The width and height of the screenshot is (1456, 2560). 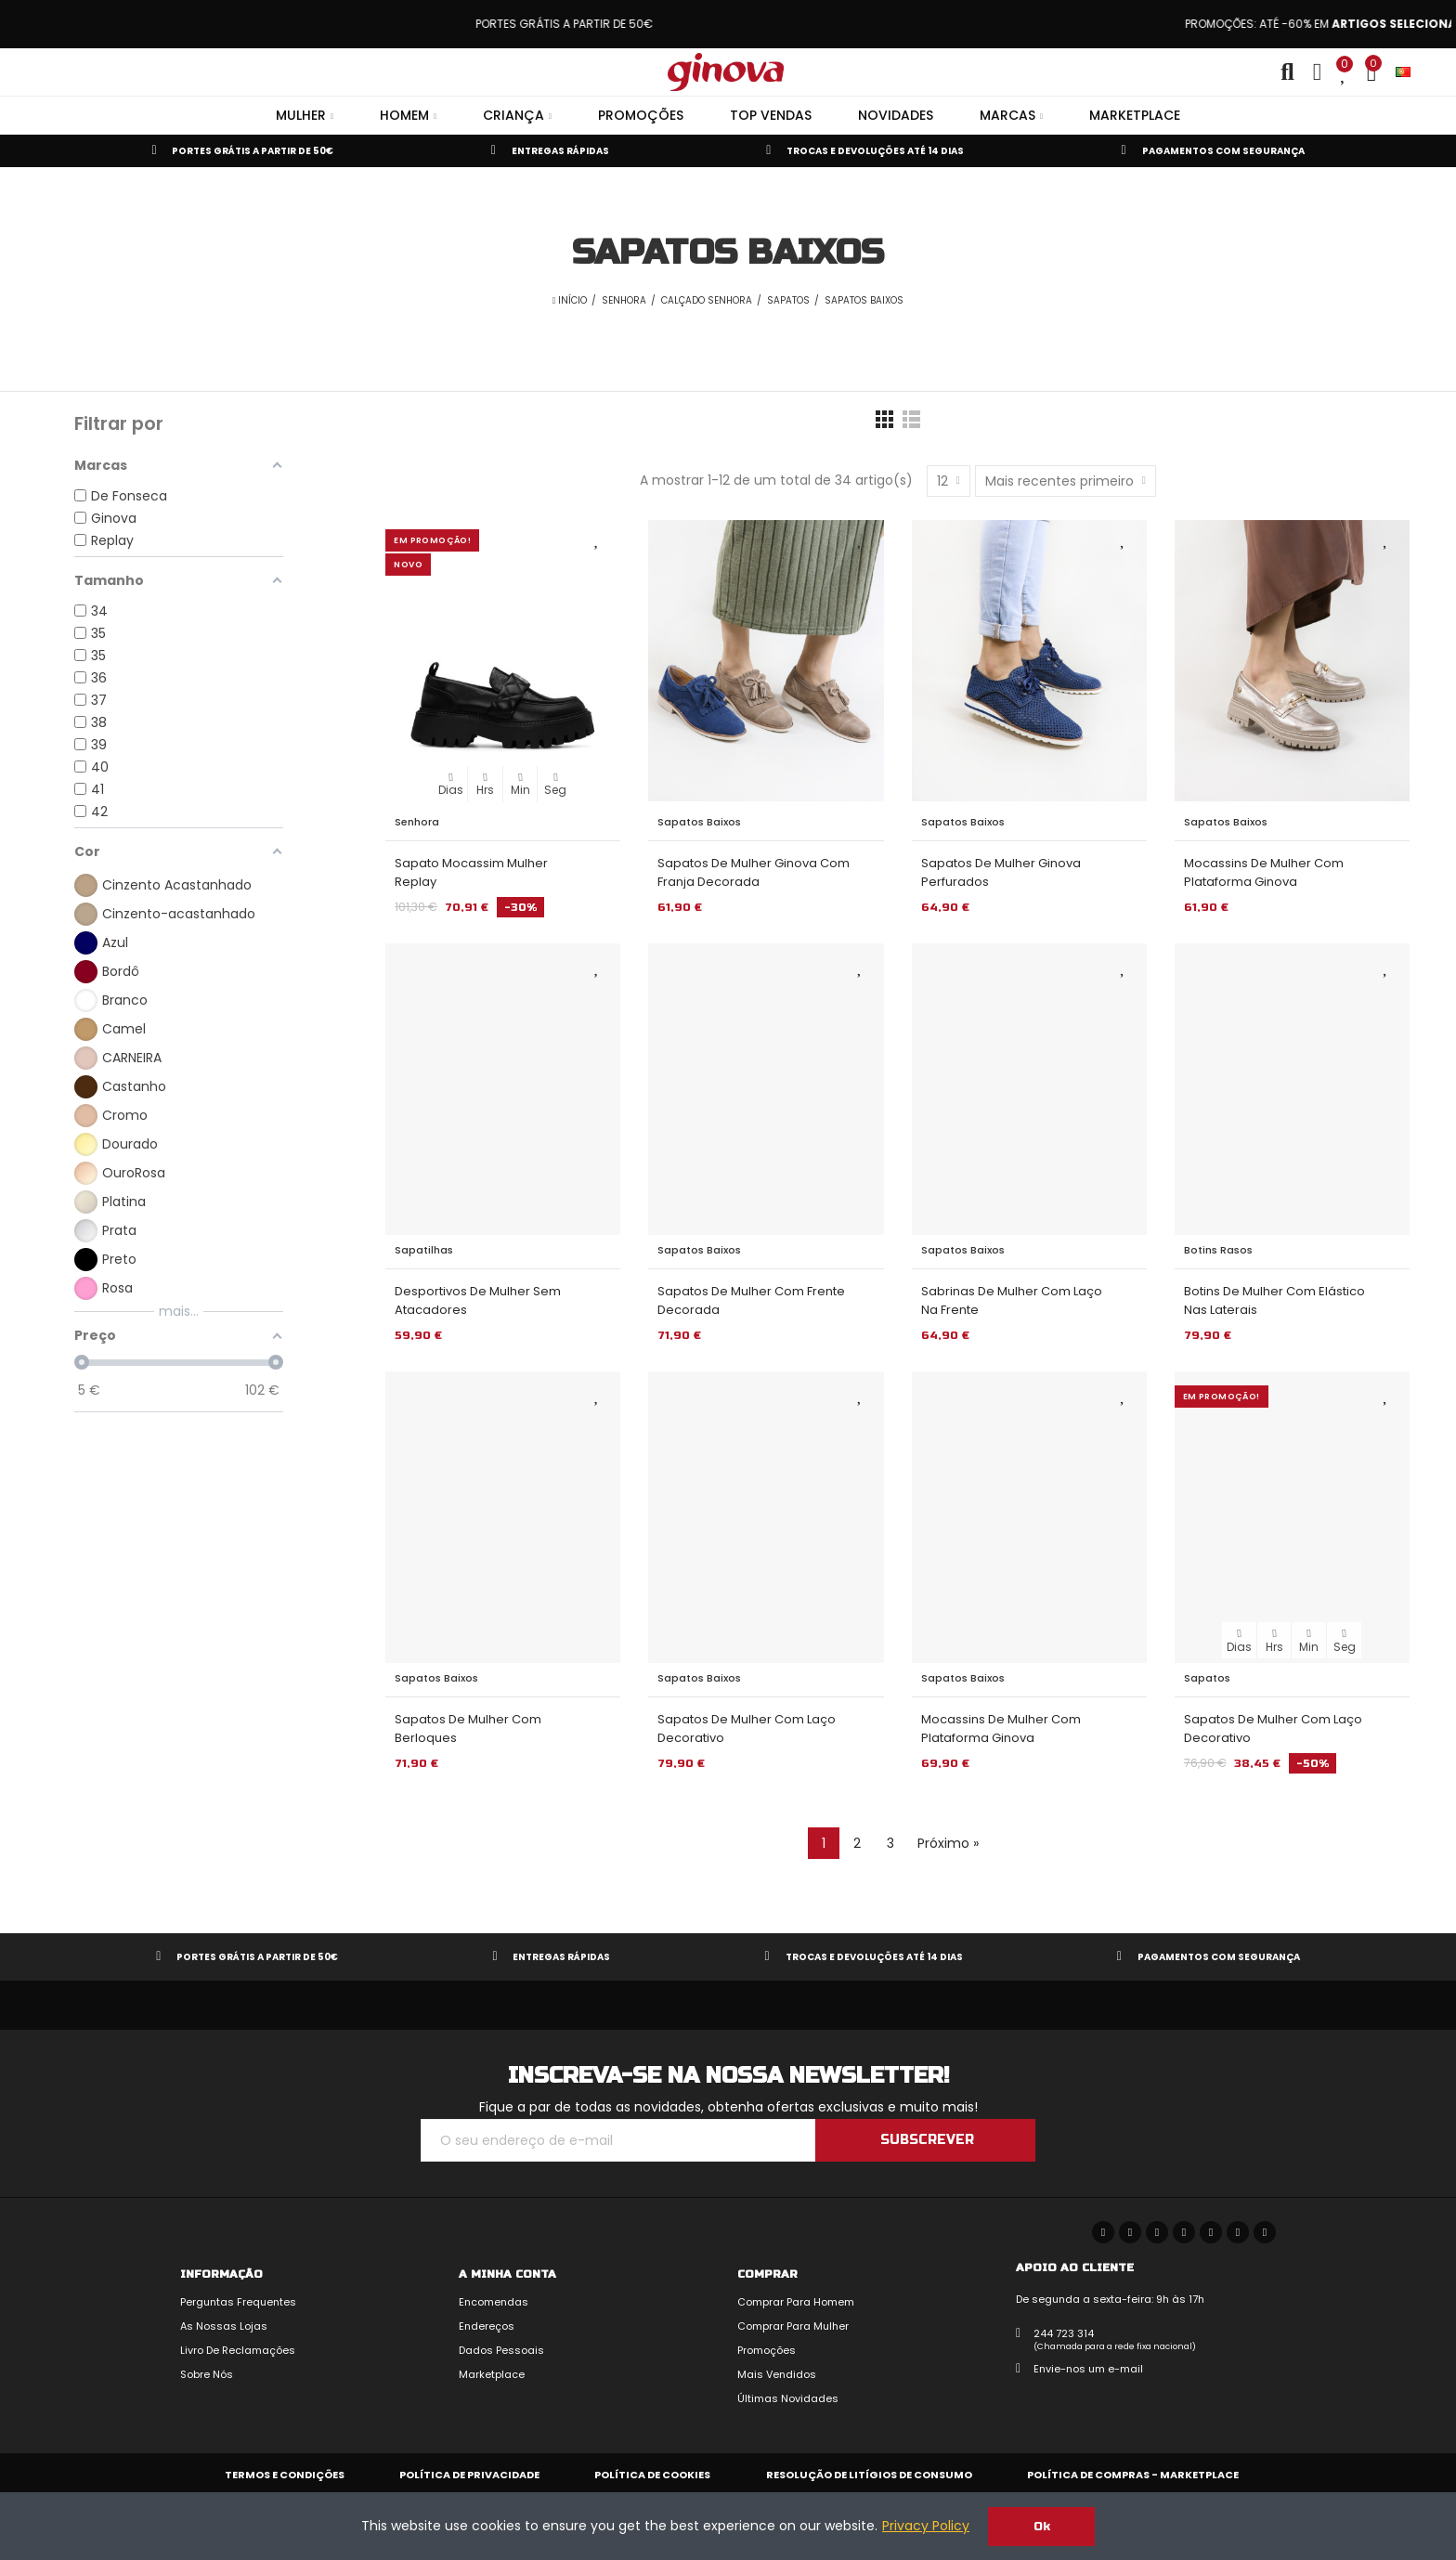 I want to click on Botins Rasos, so click(x=1218, y=1249).